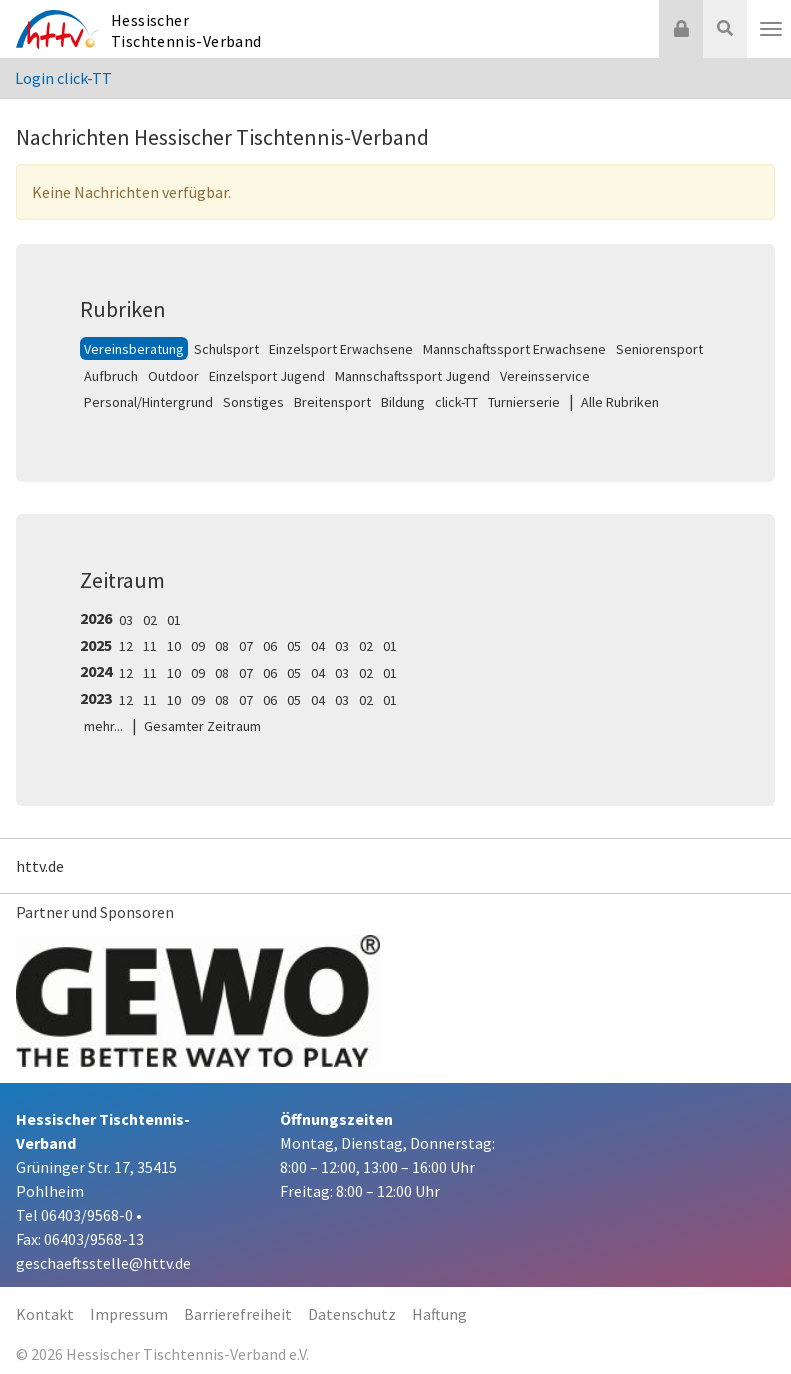 This screenshot has width=791, height=1374. Describe the element at coordinates (198, 646) in the screenshot. I see `09` at that location.